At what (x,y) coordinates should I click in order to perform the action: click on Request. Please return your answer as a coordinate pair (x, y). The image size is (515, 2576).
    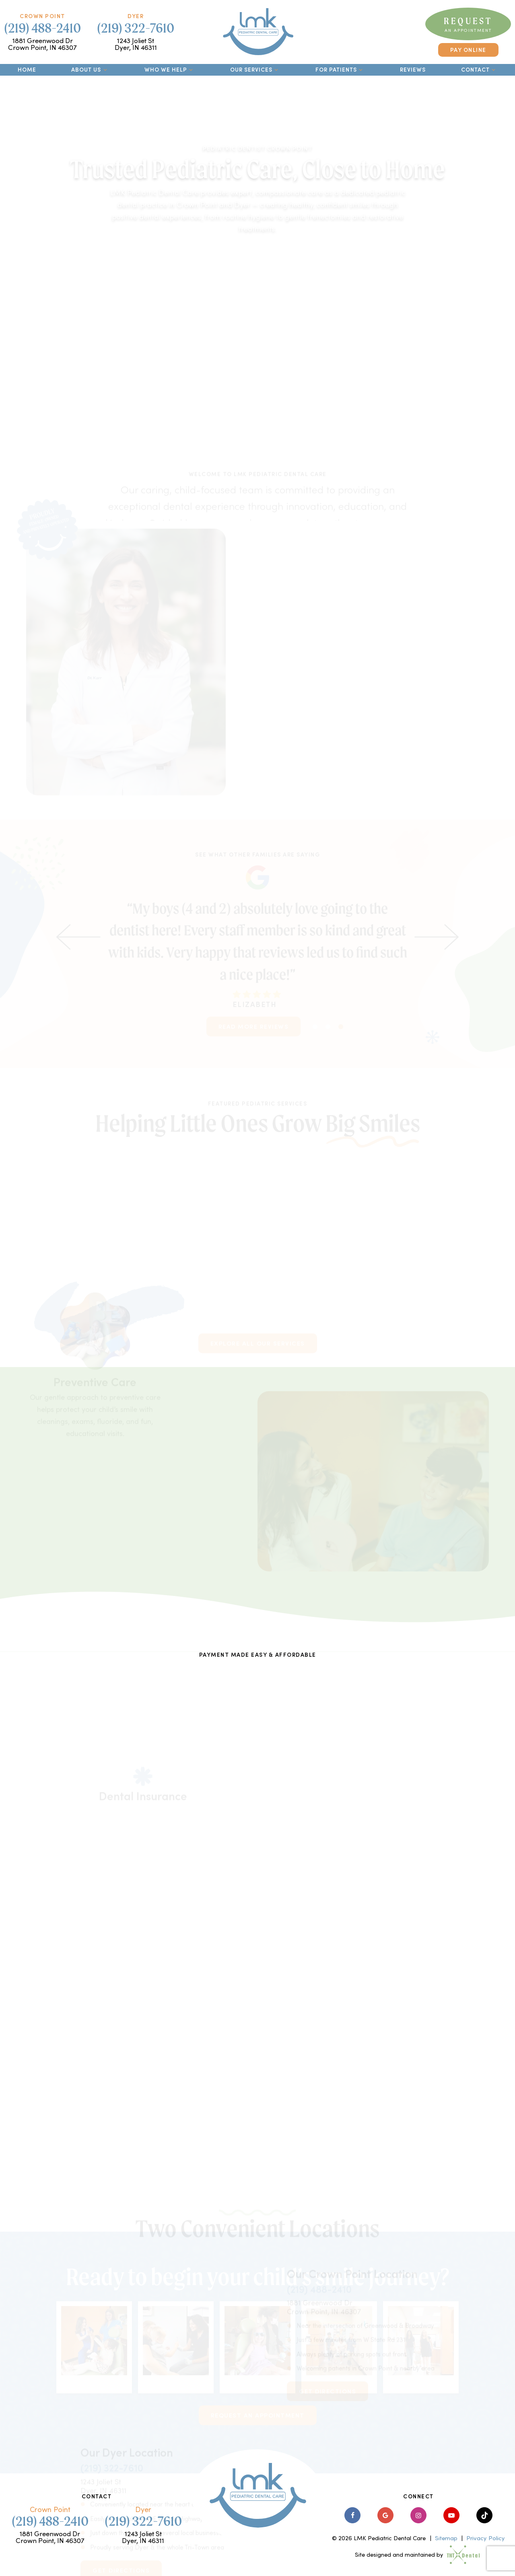
    Looking at the image, I should click on (468, 24).